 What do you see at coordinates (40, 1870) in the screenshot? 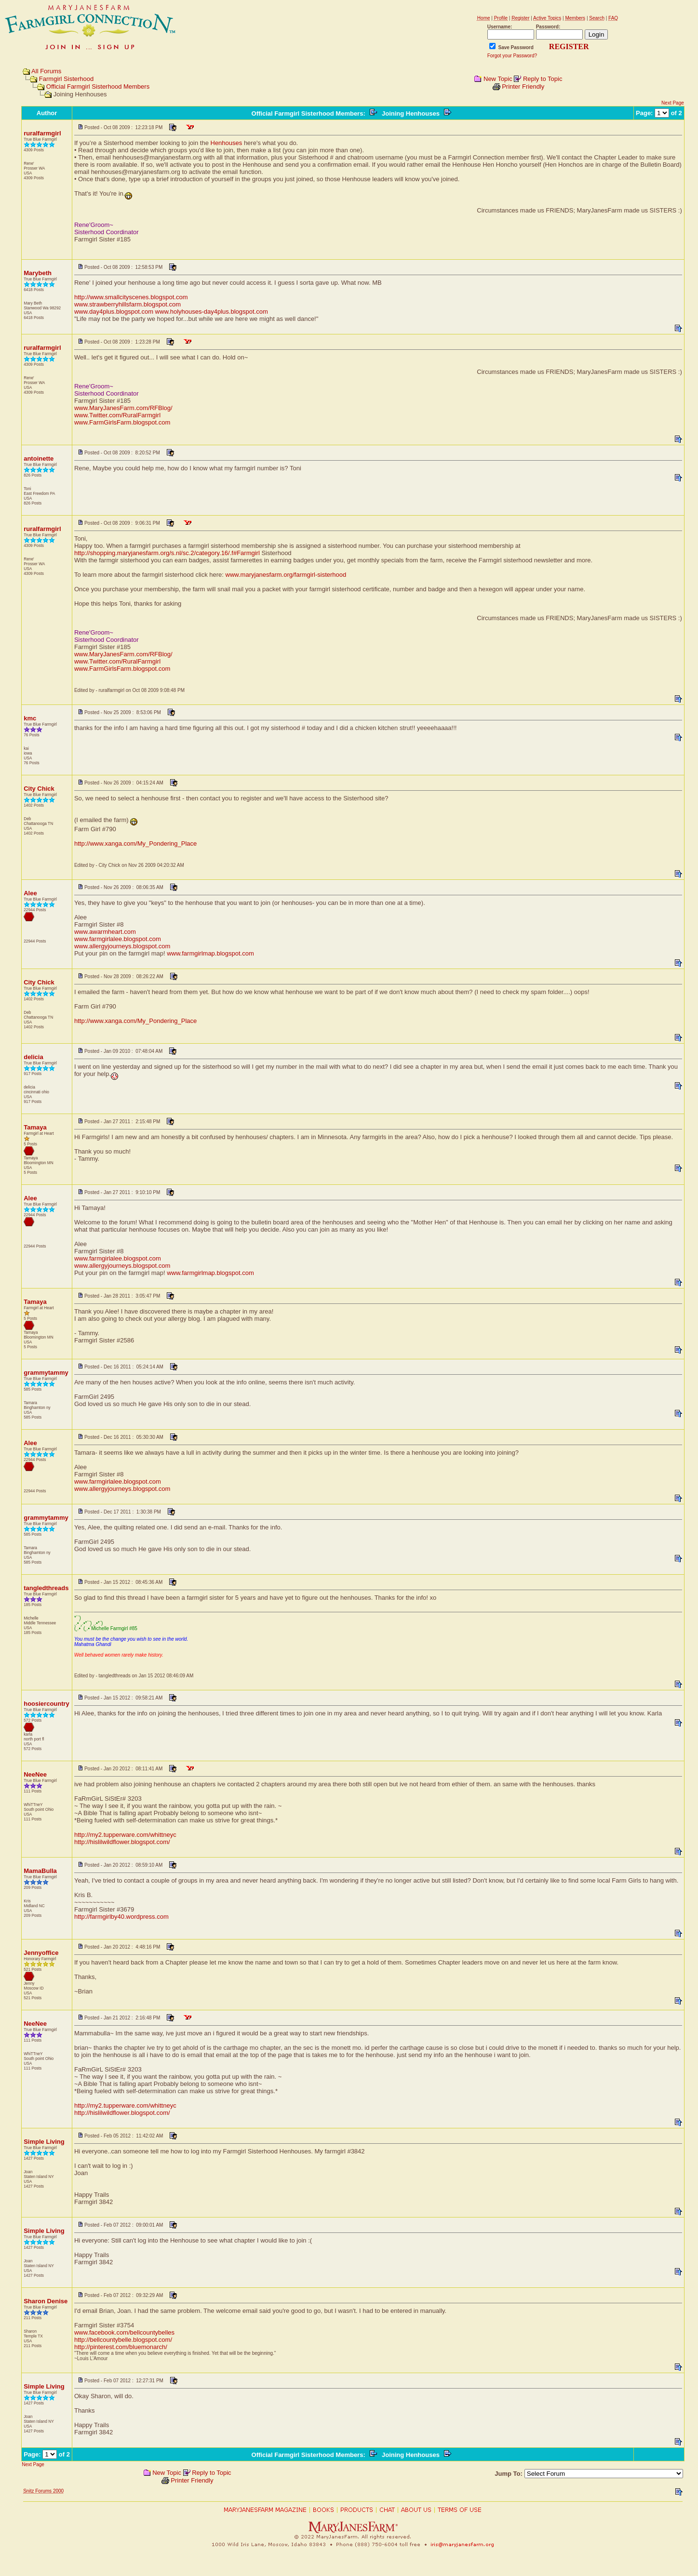
I see `MamaBulla` at bounding box center [40, 1870].